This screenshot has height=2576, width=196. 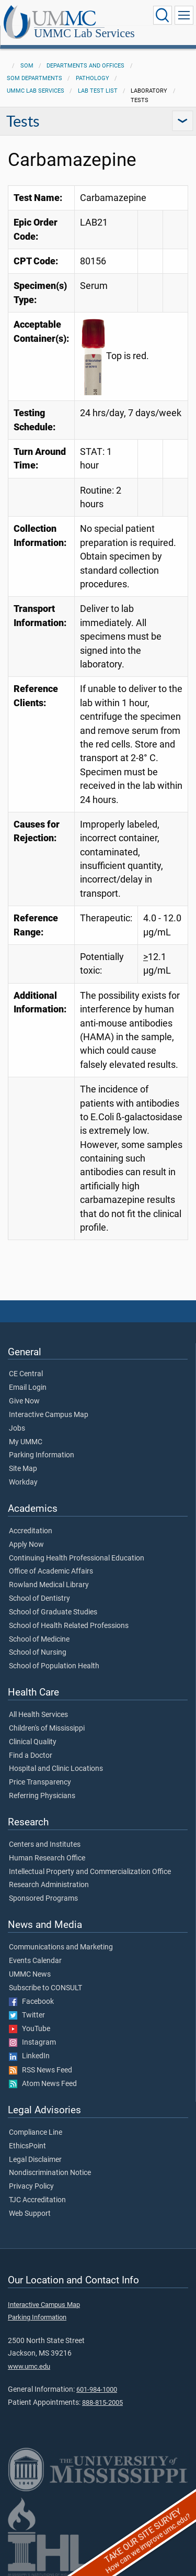 What do you see at coordinates (26, 65) in the screenshot?
I see `SOM` at bounding box center [26, 65].